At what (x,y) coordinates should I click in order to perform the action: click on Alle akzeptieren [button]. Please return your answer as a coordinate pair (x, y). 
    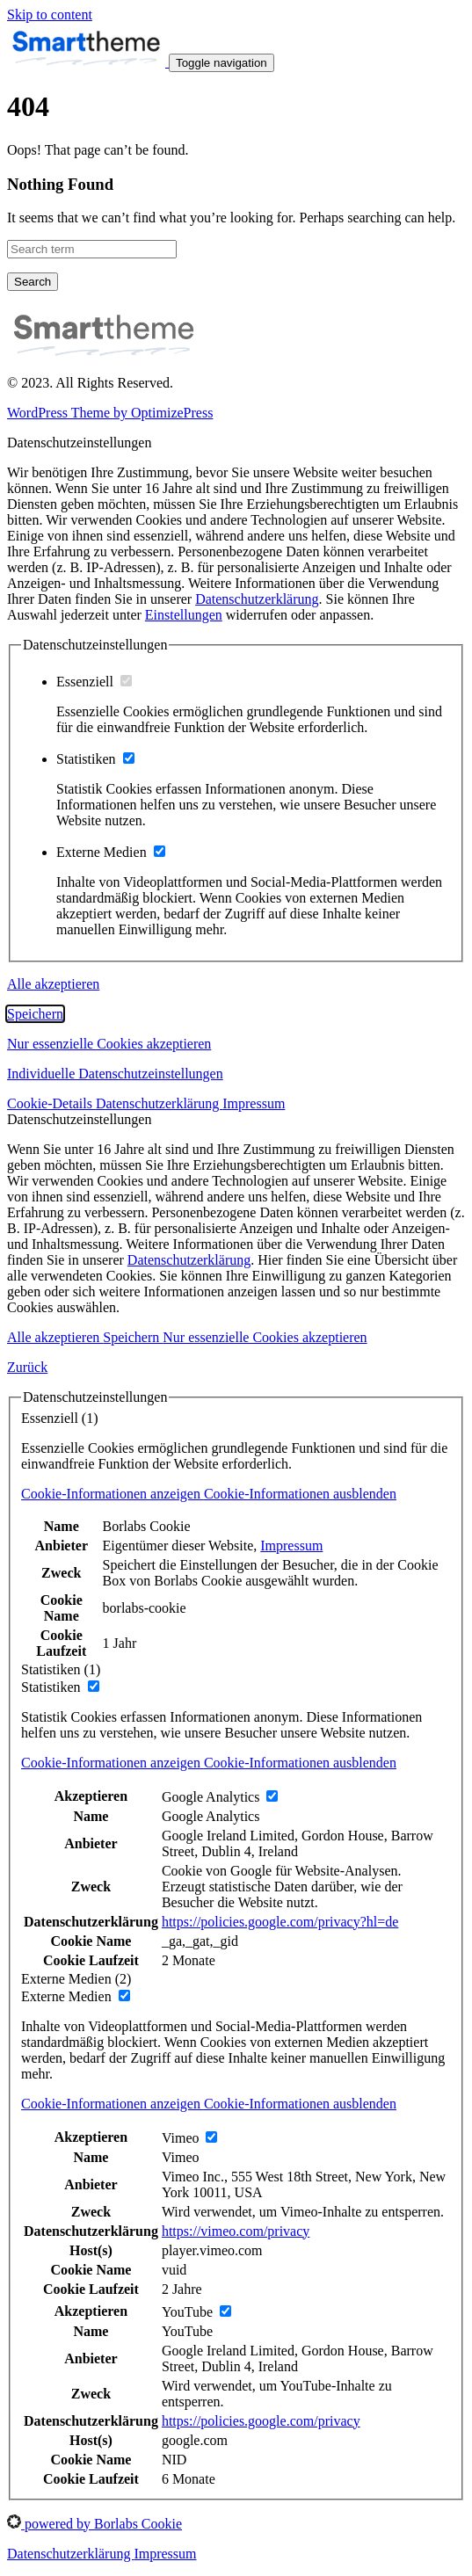
    Looking at the image, I should click on (53, 983).